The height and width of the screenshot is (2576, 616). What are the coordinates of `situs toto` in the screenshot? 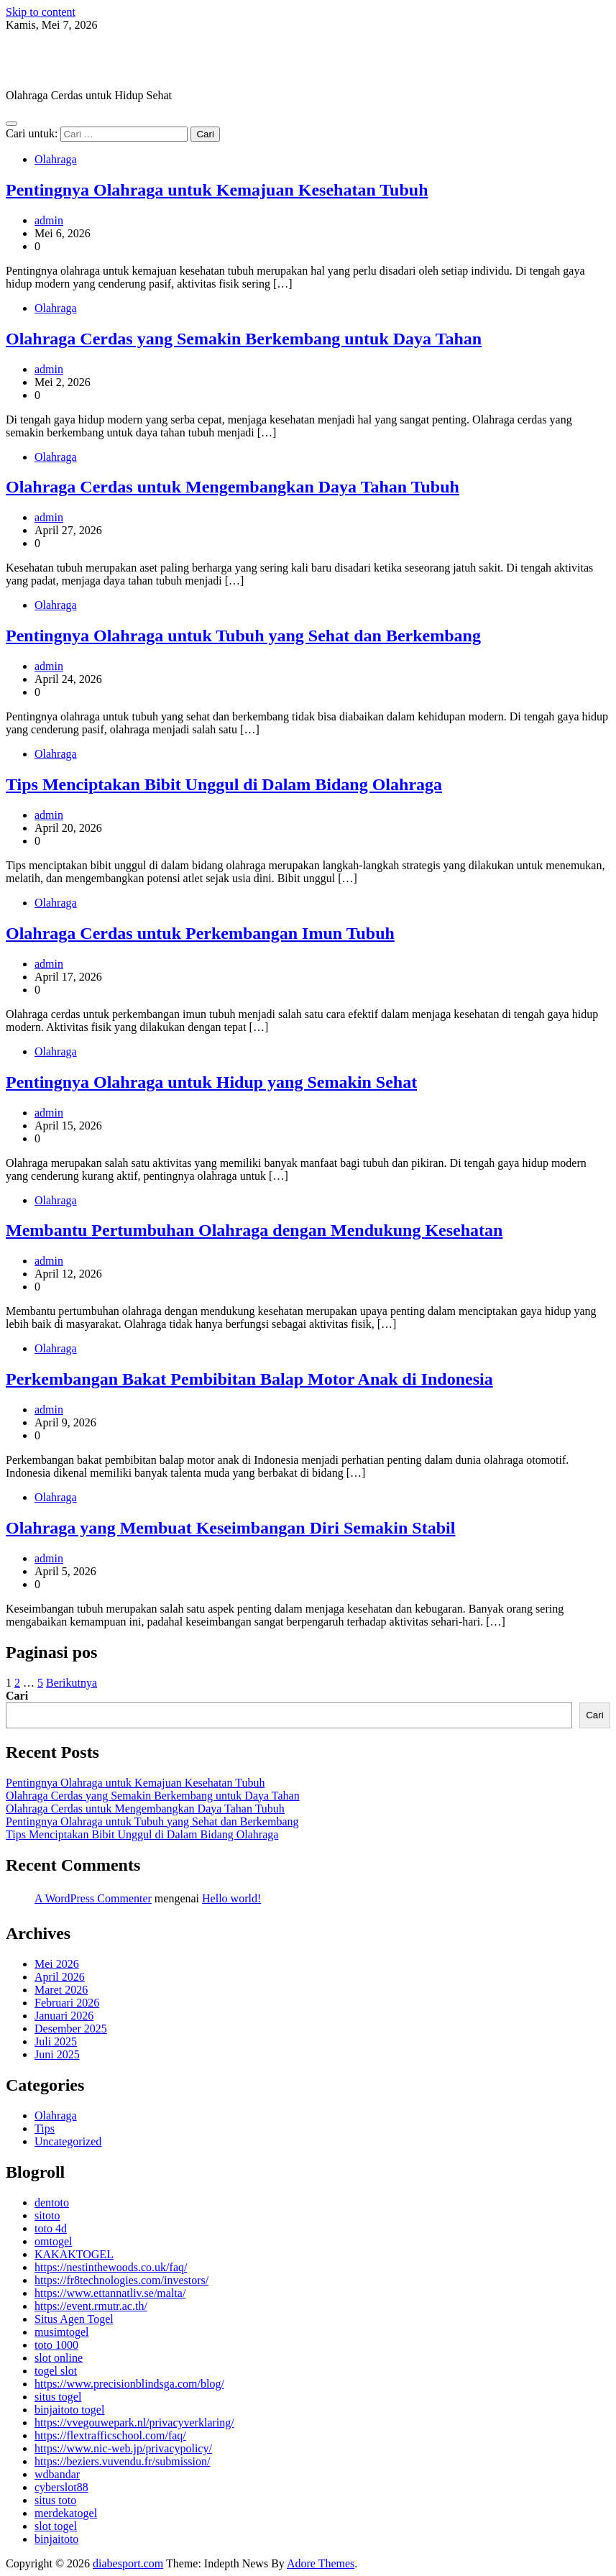 It's located at (55, 2500).